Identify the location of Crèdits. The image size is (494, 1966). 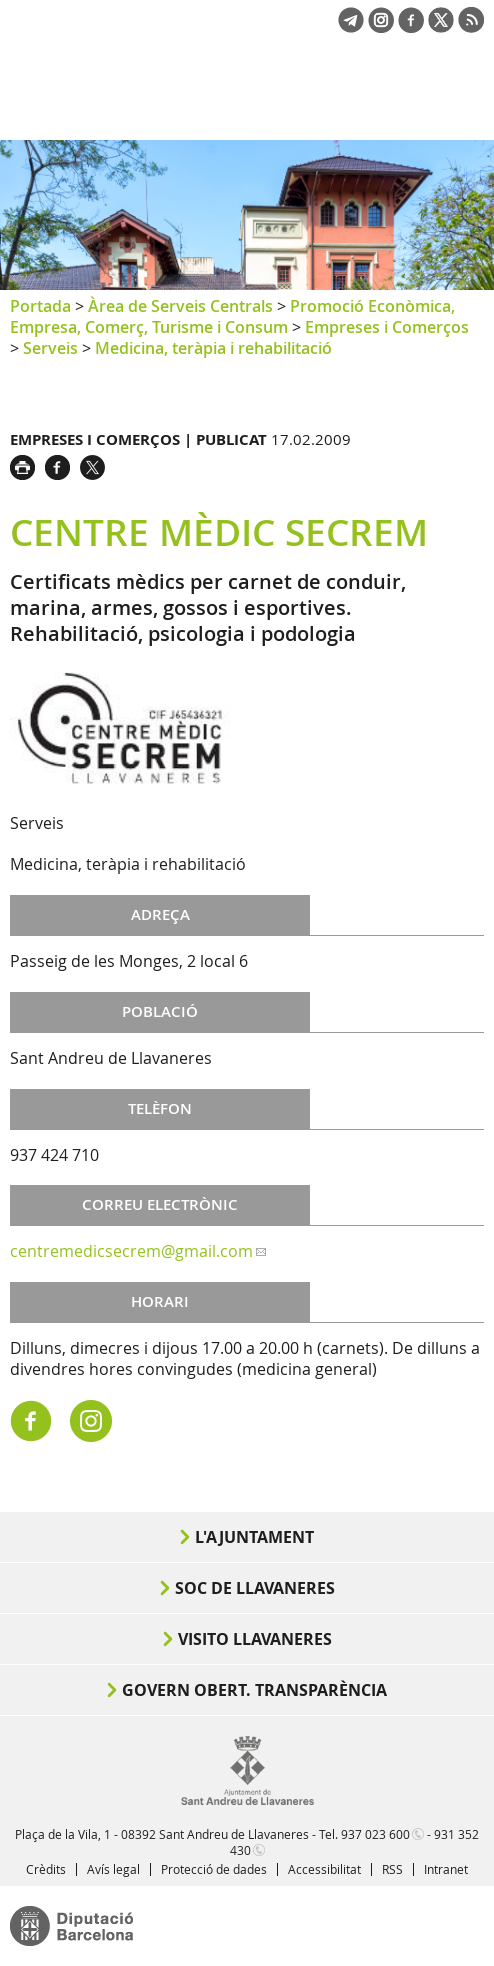
(46, 1869).